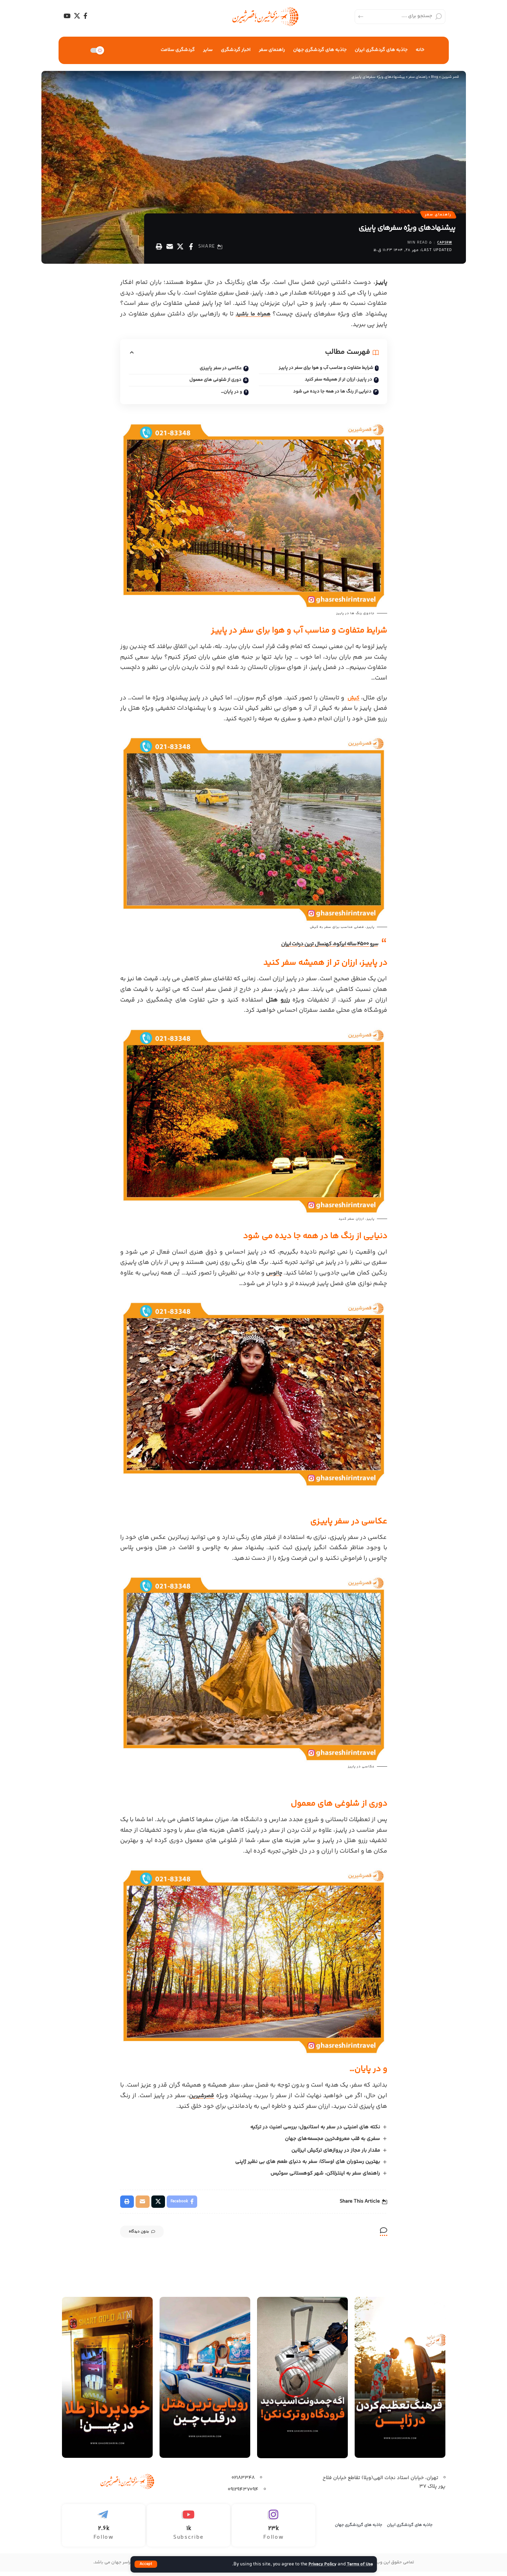 This screenshot has height=2576, width=507. What do you see at coordinates (336, 382) in the screenshot?
I see `در پاییـز، ارزان تر از همیشه سفر کنید` at bounding box center [336, 382].